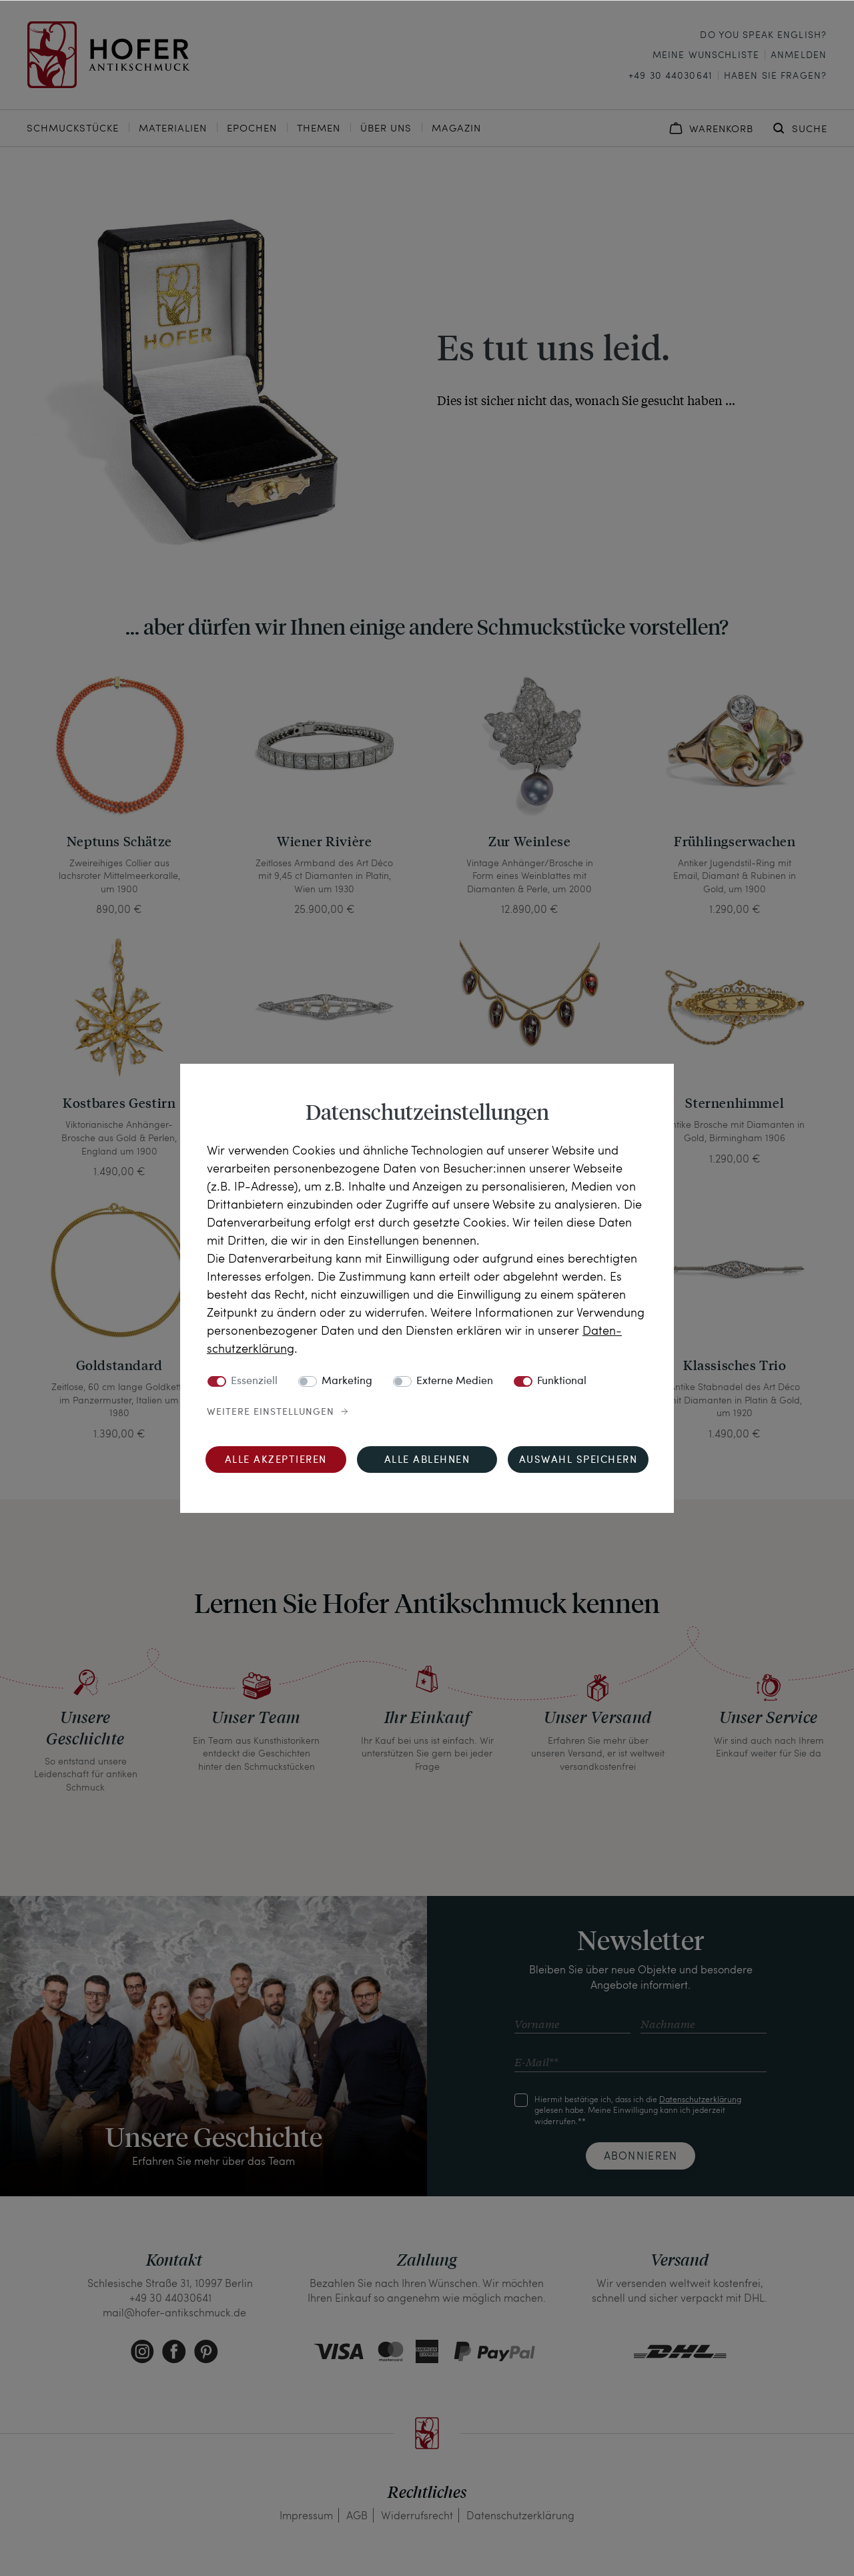 The image size is (854, 2576). Describe the element at coordinates (454, 1381) in the screenshot. I see `Externe Medien` at that location.